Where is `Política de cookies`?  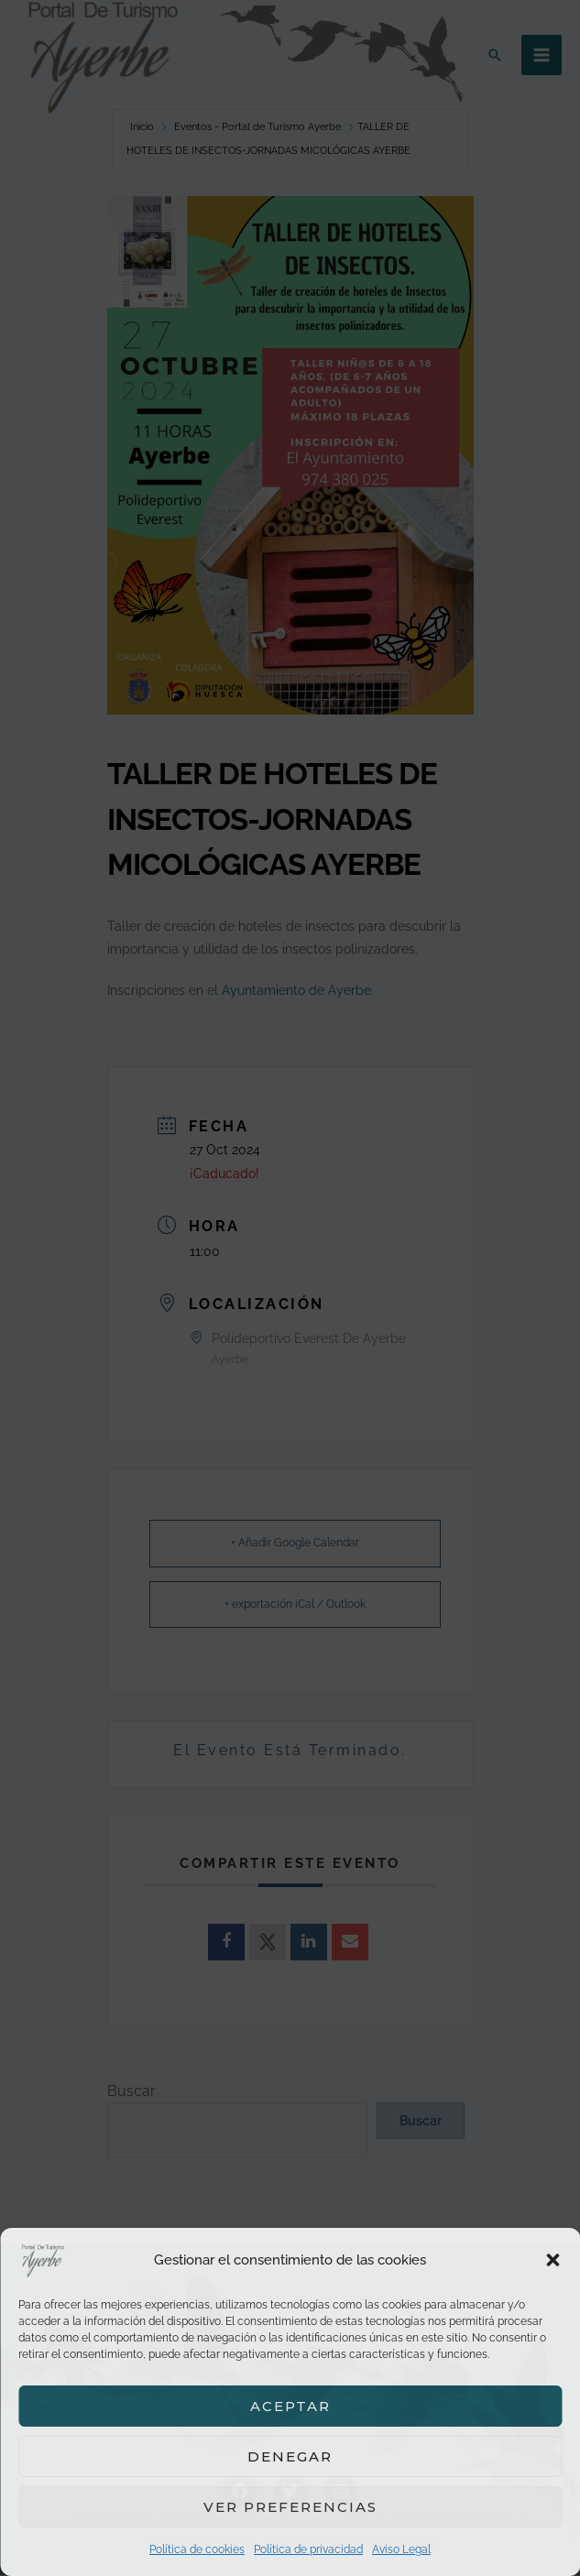
Política de cookies is located at coordinates (197, 2549).